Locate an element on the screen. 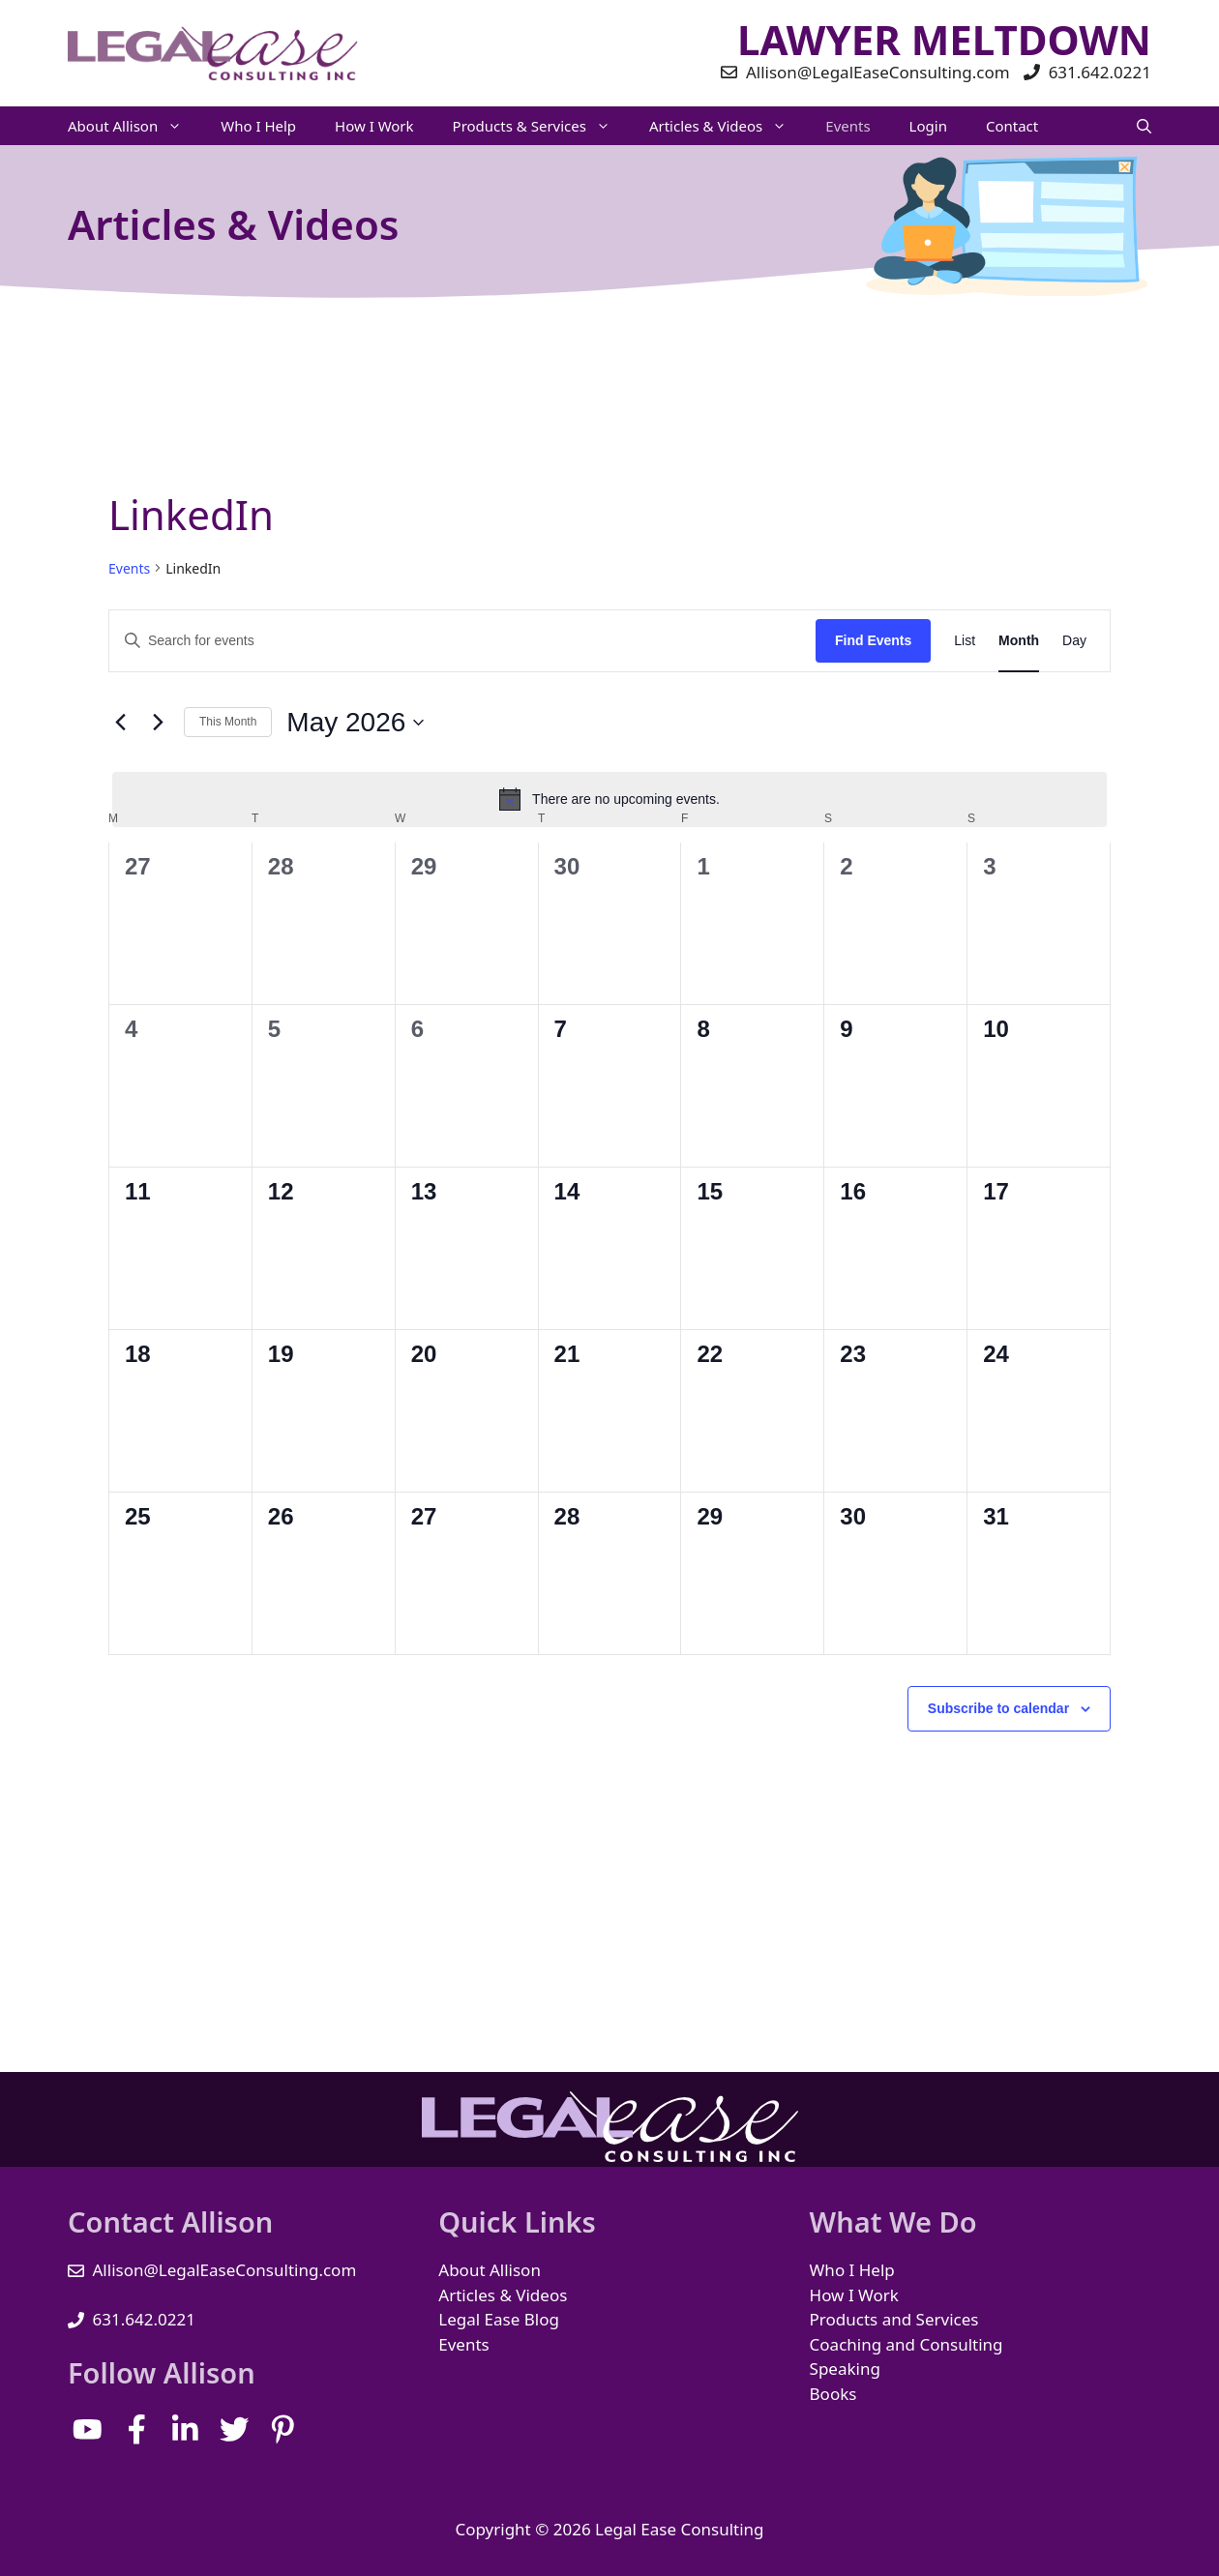 Image resolution: width=1219 pixels, height=2576 pixels. [alert] is located at coordinates (609, 799).